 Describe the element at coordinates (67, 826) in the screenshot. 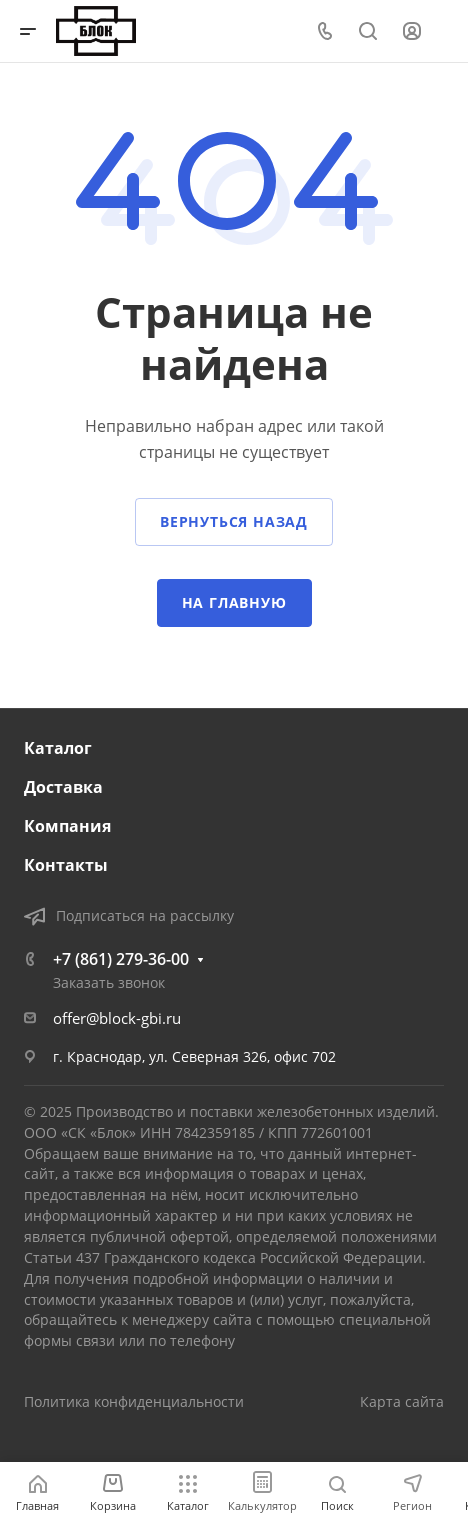

I see `Компания` at that location.